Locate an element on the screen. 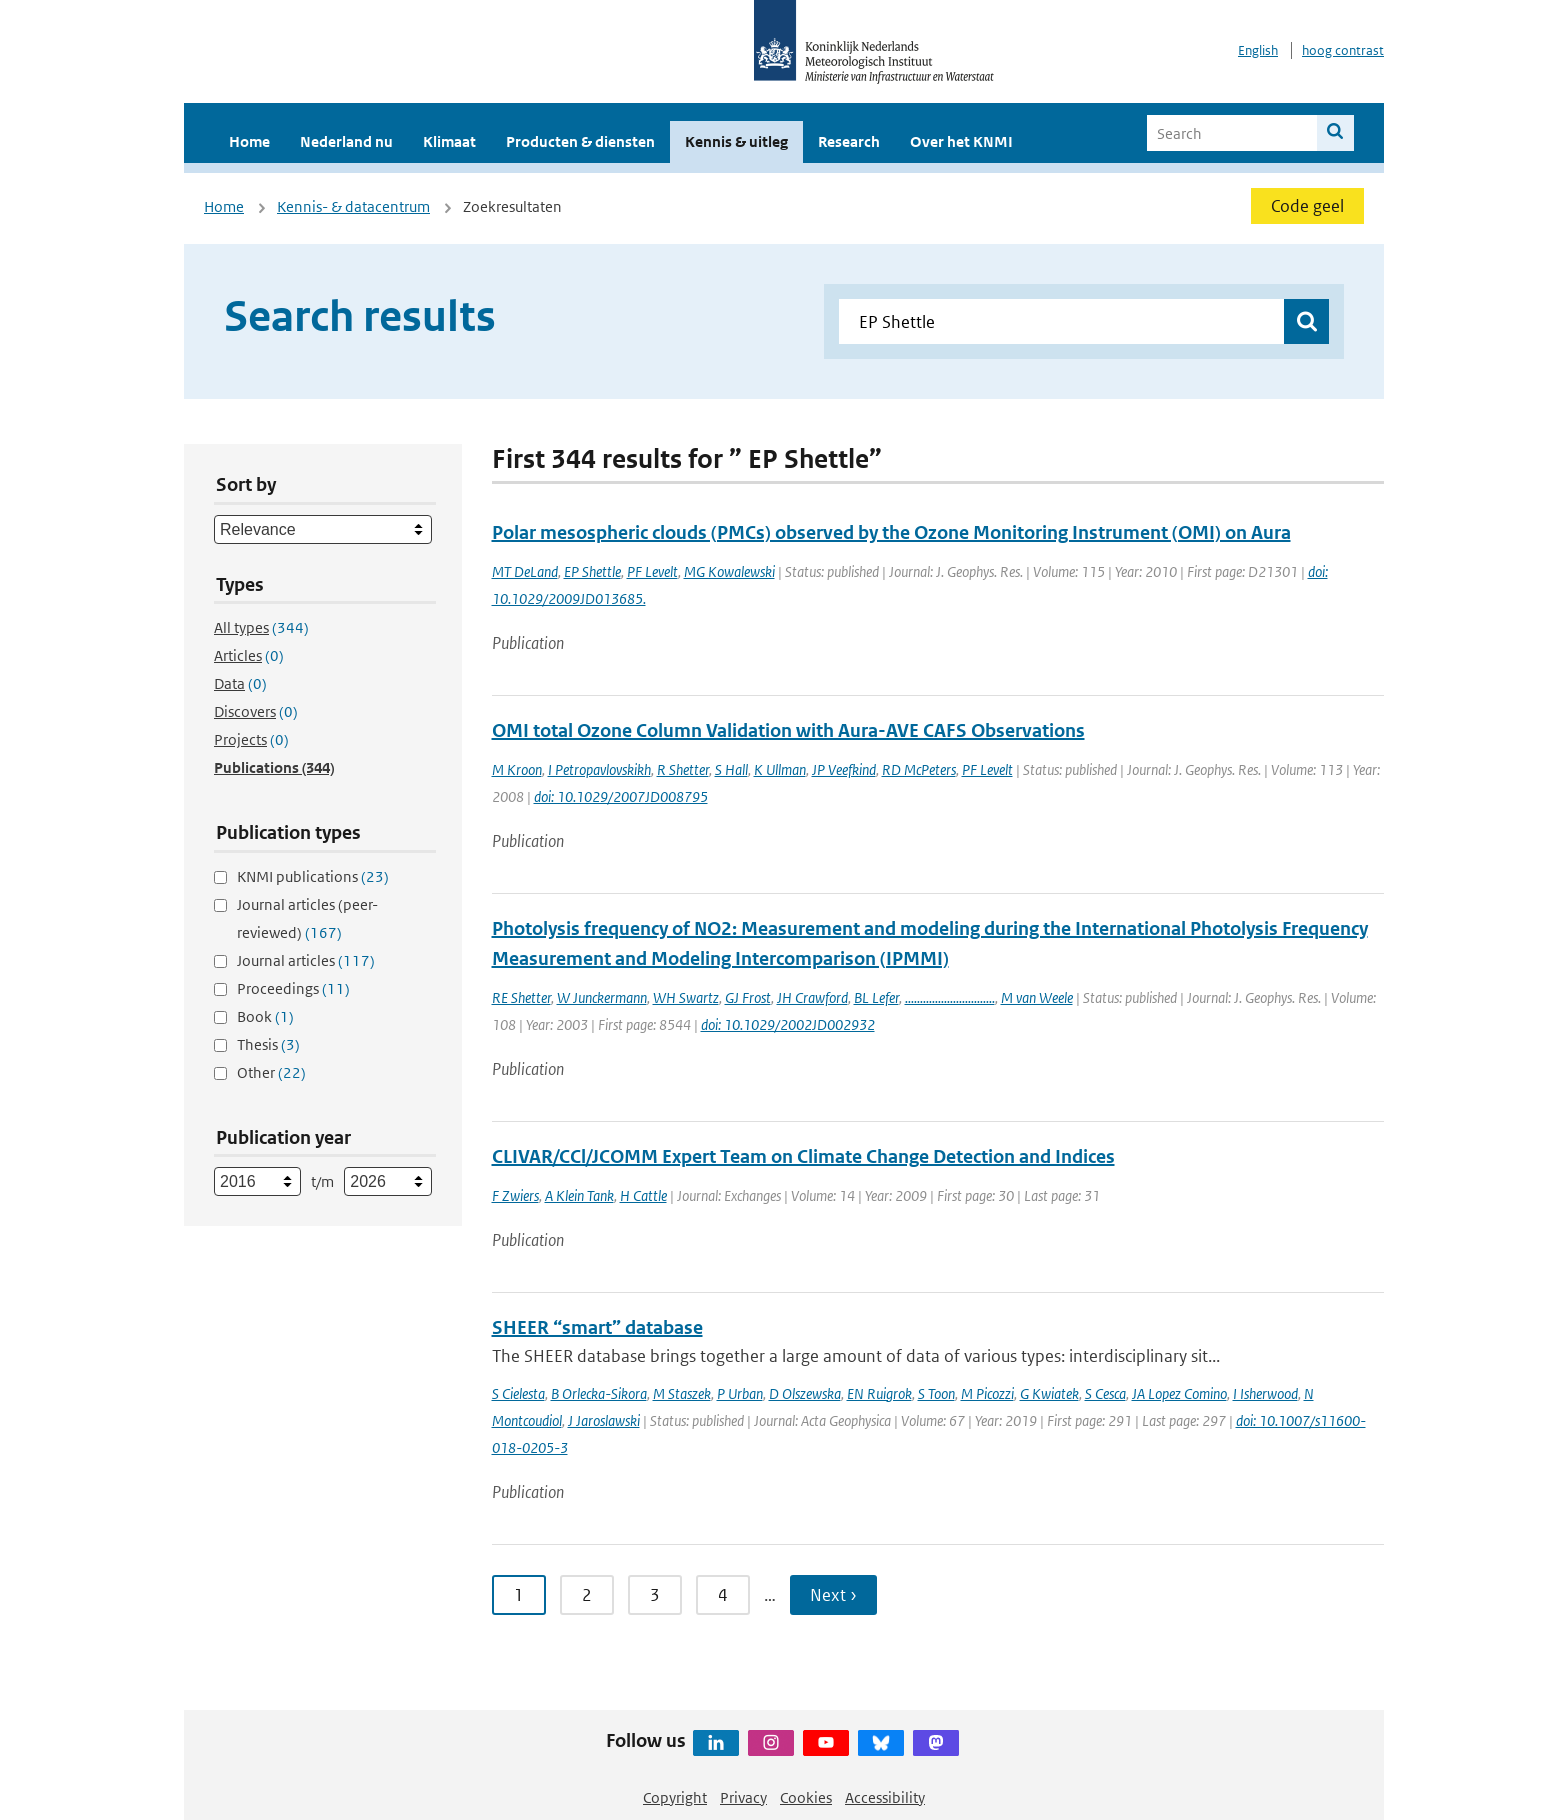 The image size is (1568, 1820). Home is located at coordinates (249, 141).